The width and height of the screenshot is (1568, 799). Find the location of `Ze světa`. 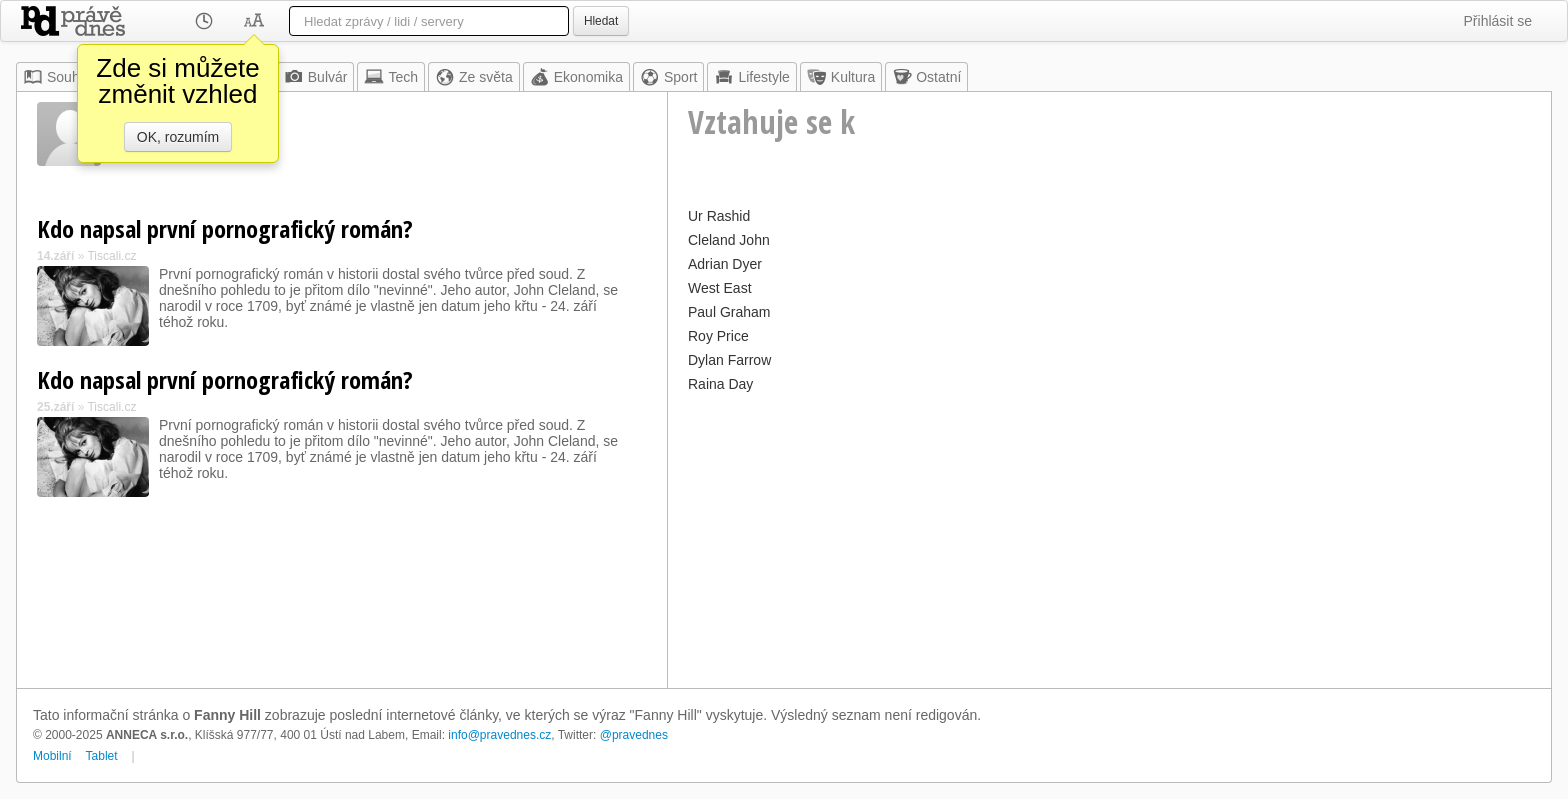

Ze světa is located at coordinates (474, 77).